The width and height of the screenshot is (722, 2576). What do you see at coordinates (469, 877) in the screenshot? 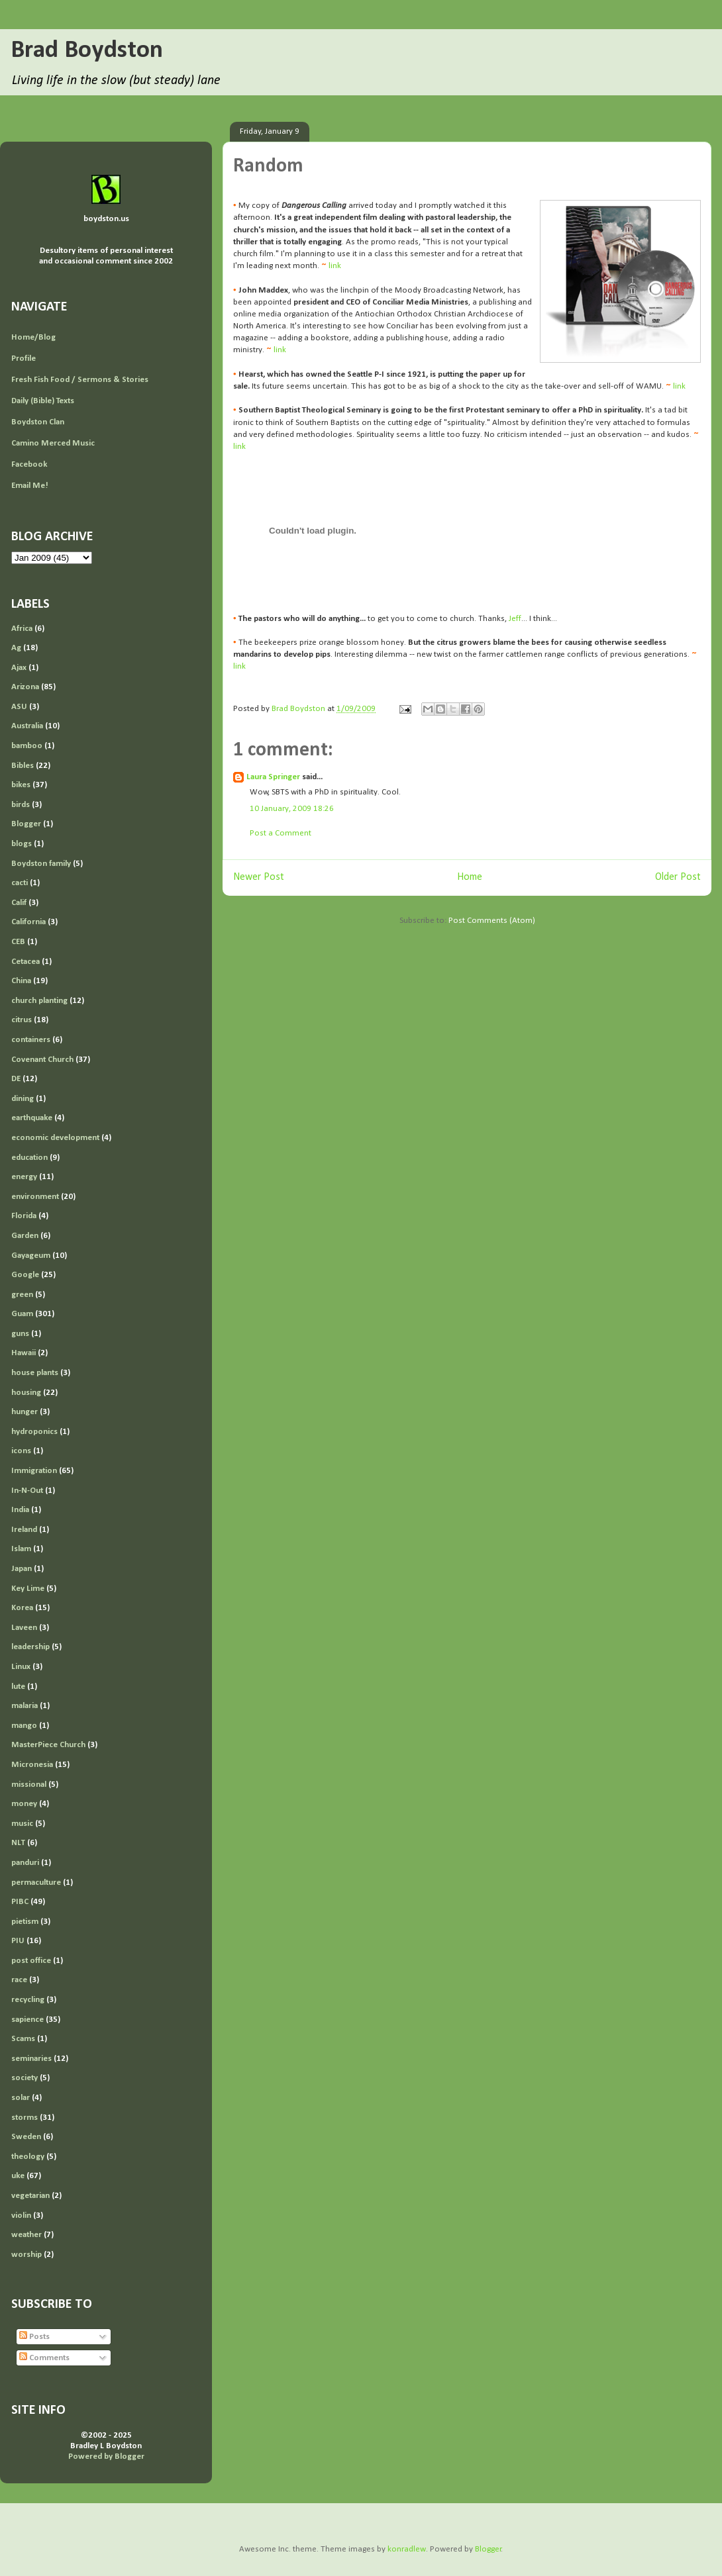
I see `Home` at bounding box center [469, 877].